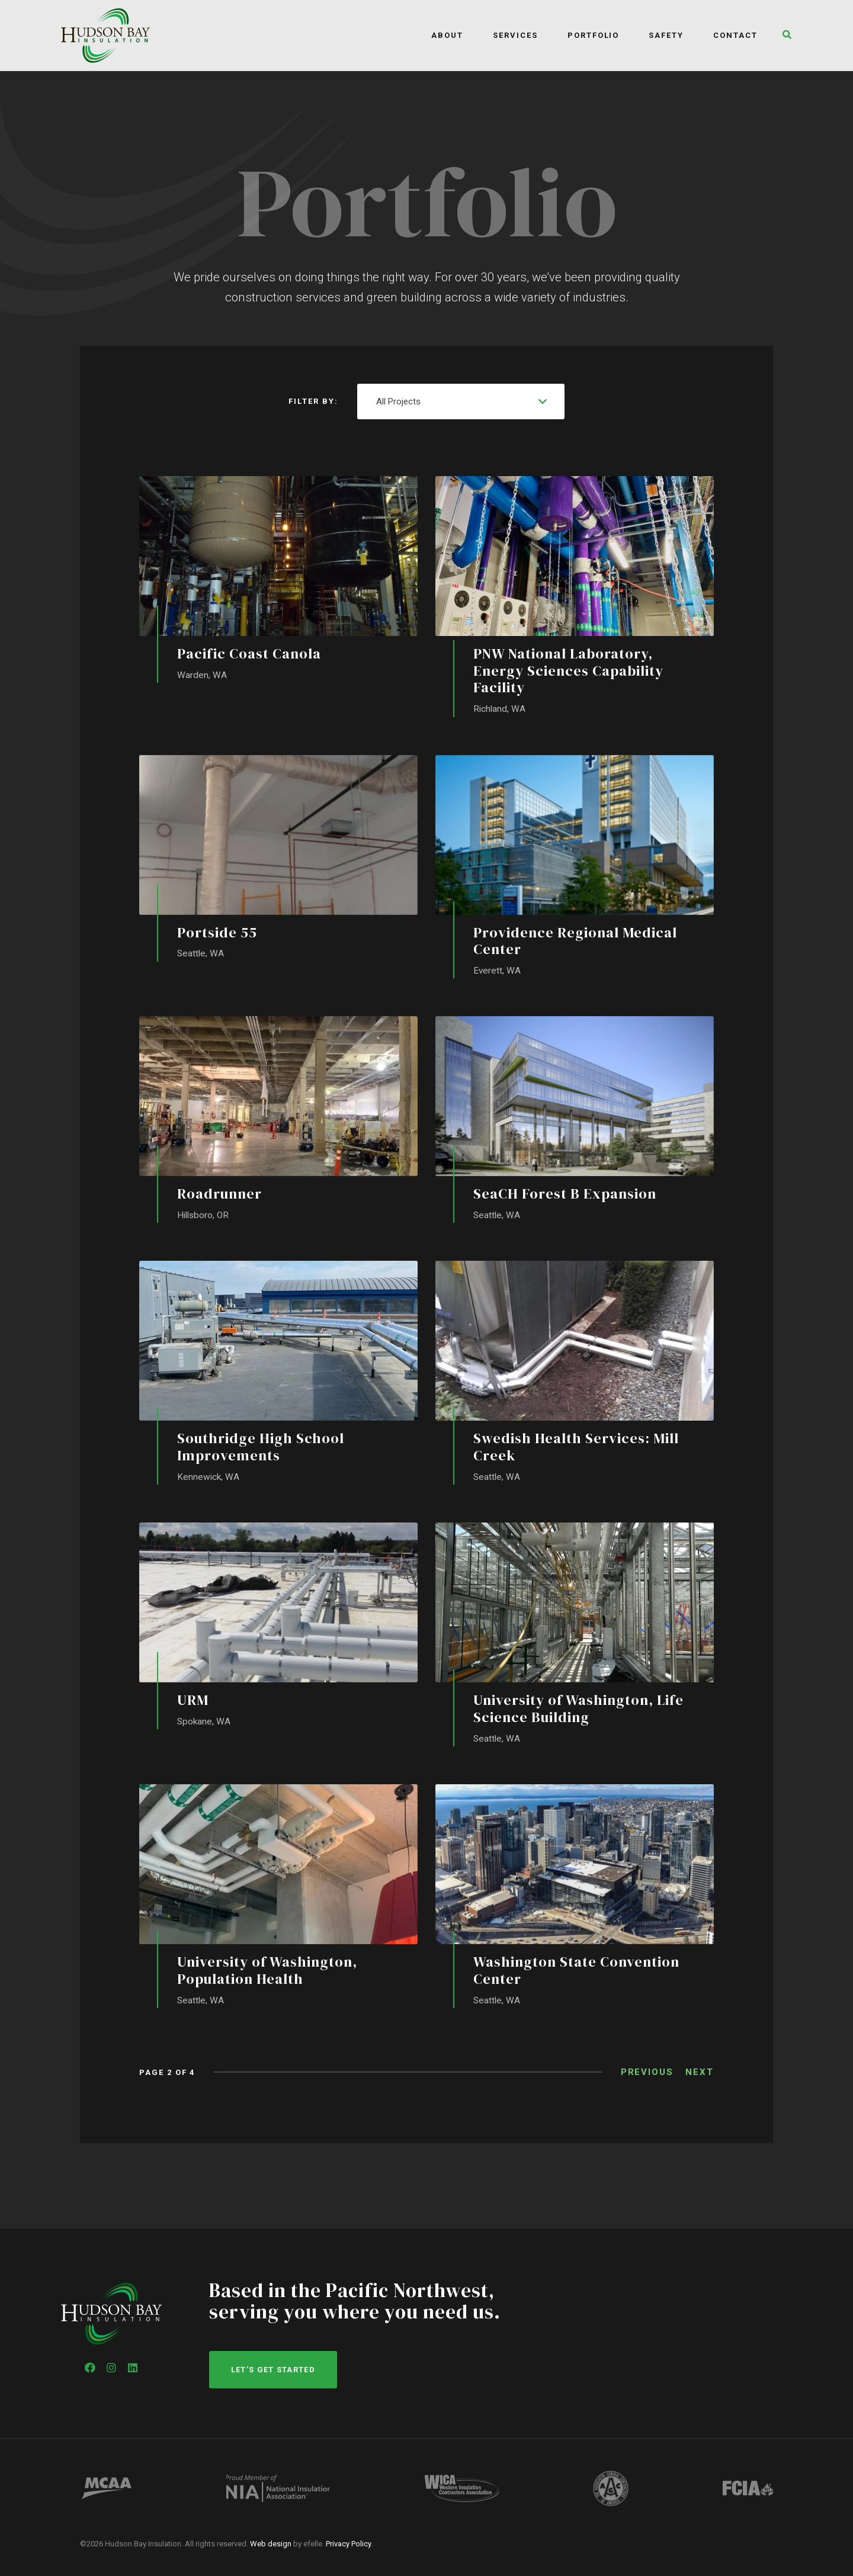 This screenshot has height=2576, width=853. Describe the element at coordinates (699, 2075) in the screenshot. I see `Next` at that location.